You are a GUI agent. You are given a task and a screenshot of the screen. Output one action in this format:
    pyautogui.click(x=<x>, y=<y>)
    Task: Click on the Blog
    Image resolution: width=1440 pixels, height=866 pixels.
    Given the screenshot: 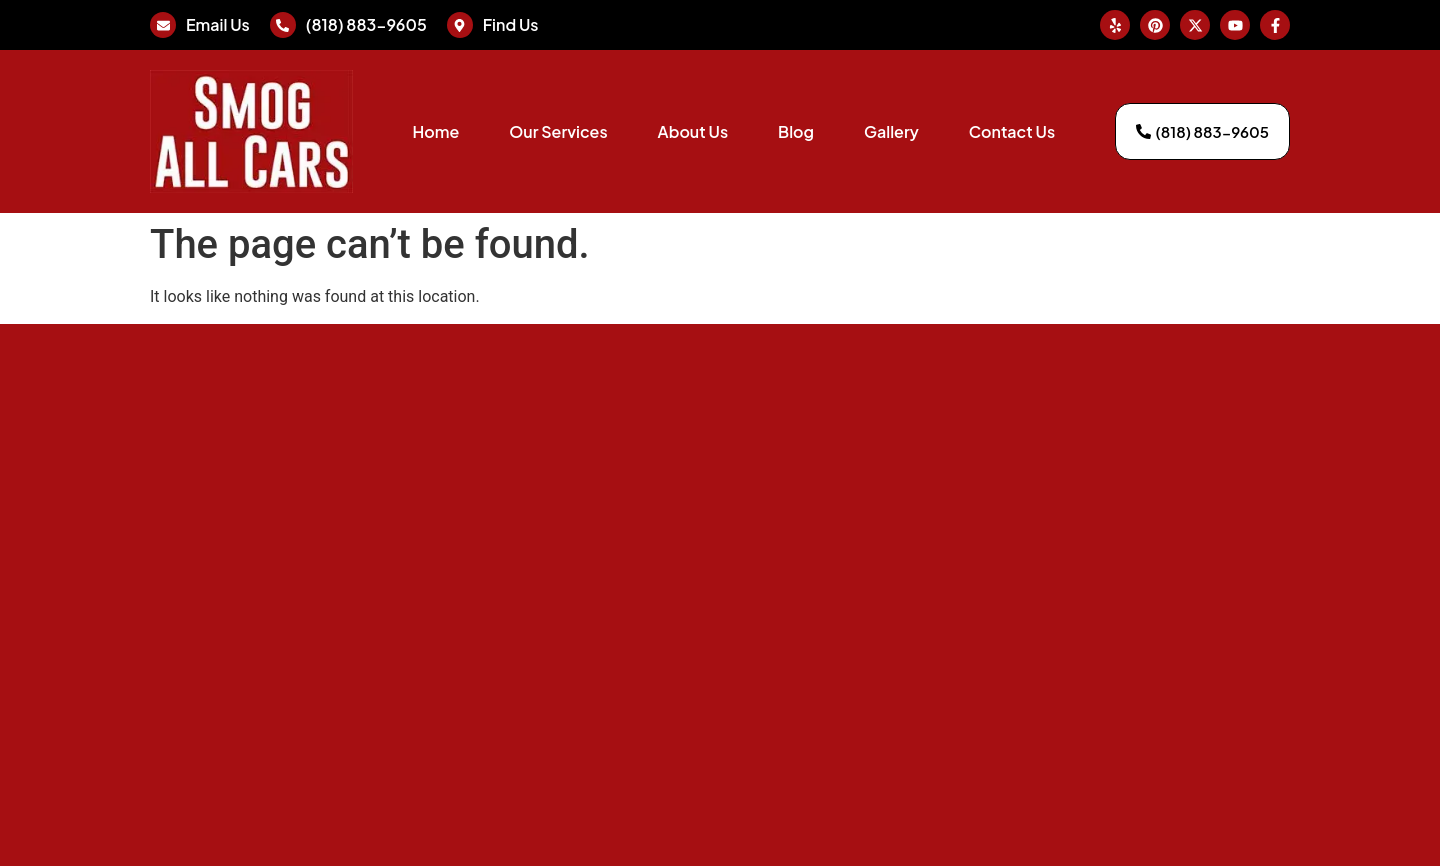 What is the action you would take?
    pyautogui.click(x=796, y=131)
    